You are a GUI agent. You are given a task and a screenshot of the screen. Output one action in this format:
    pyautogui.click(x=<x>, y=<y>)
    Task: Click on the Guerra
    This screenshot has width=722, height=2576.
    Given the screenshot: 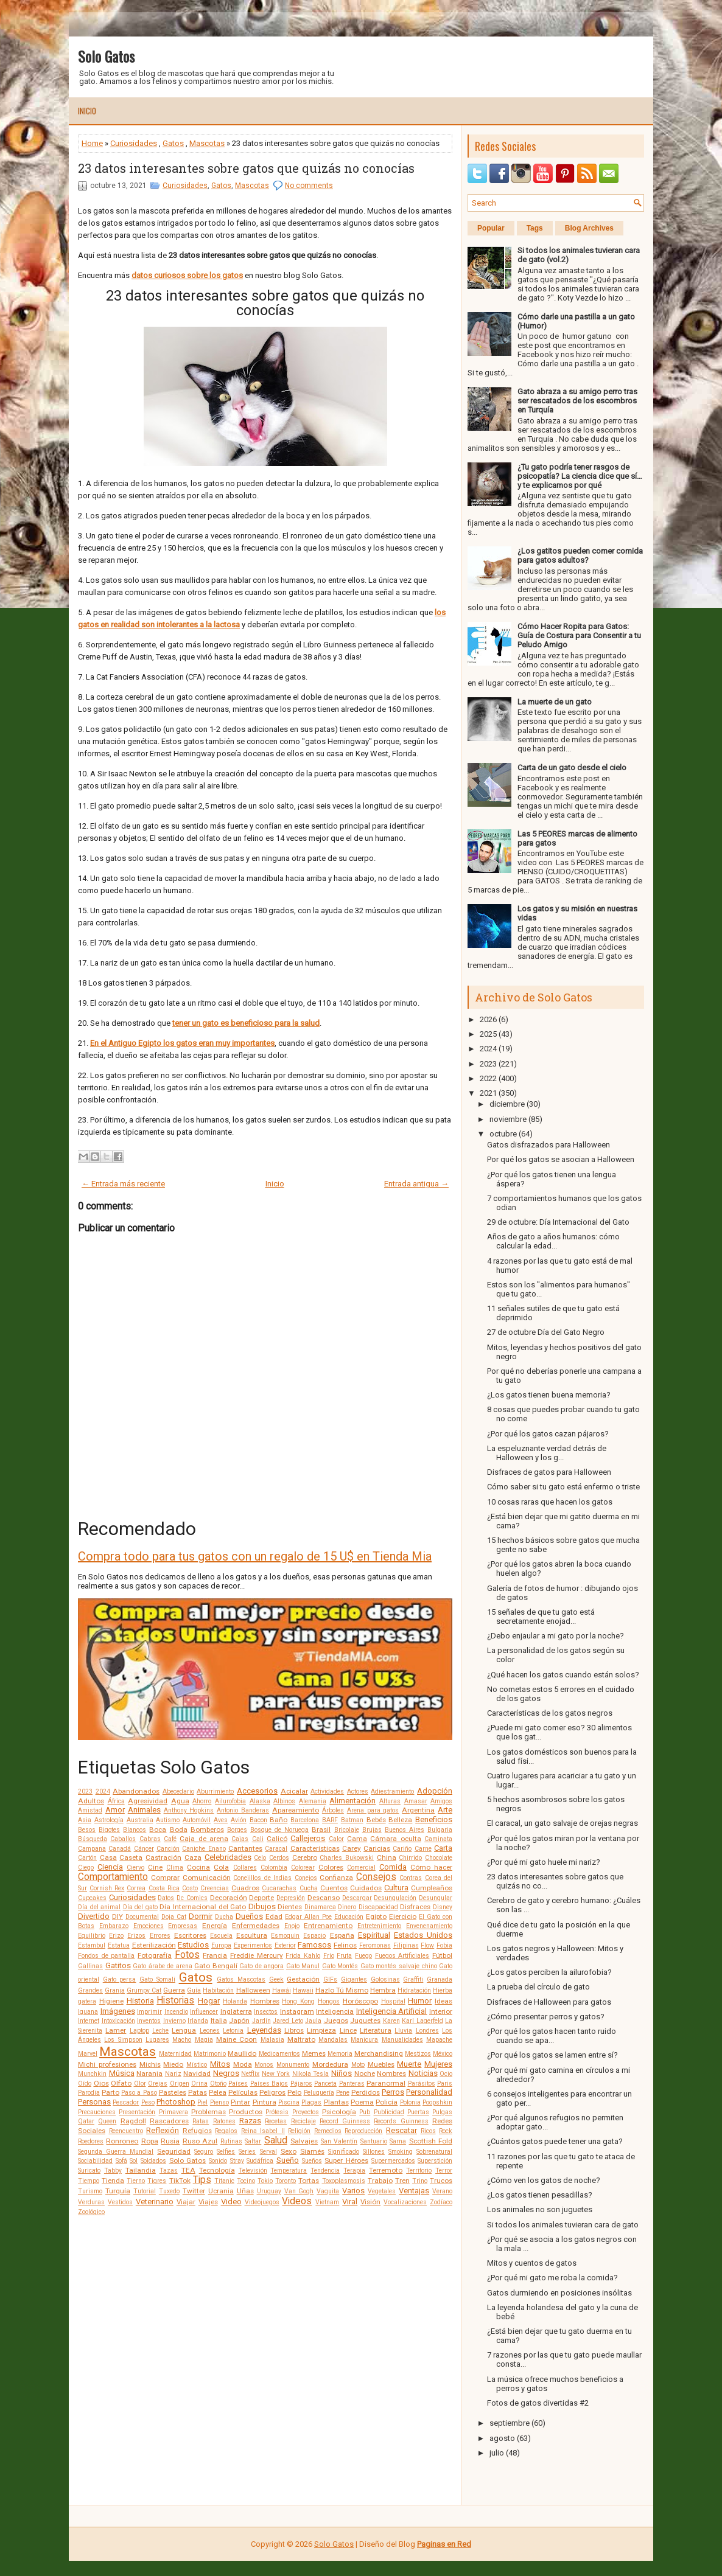 What is the action you would take?
    pyautogui.click(x=174, y=1990)
    